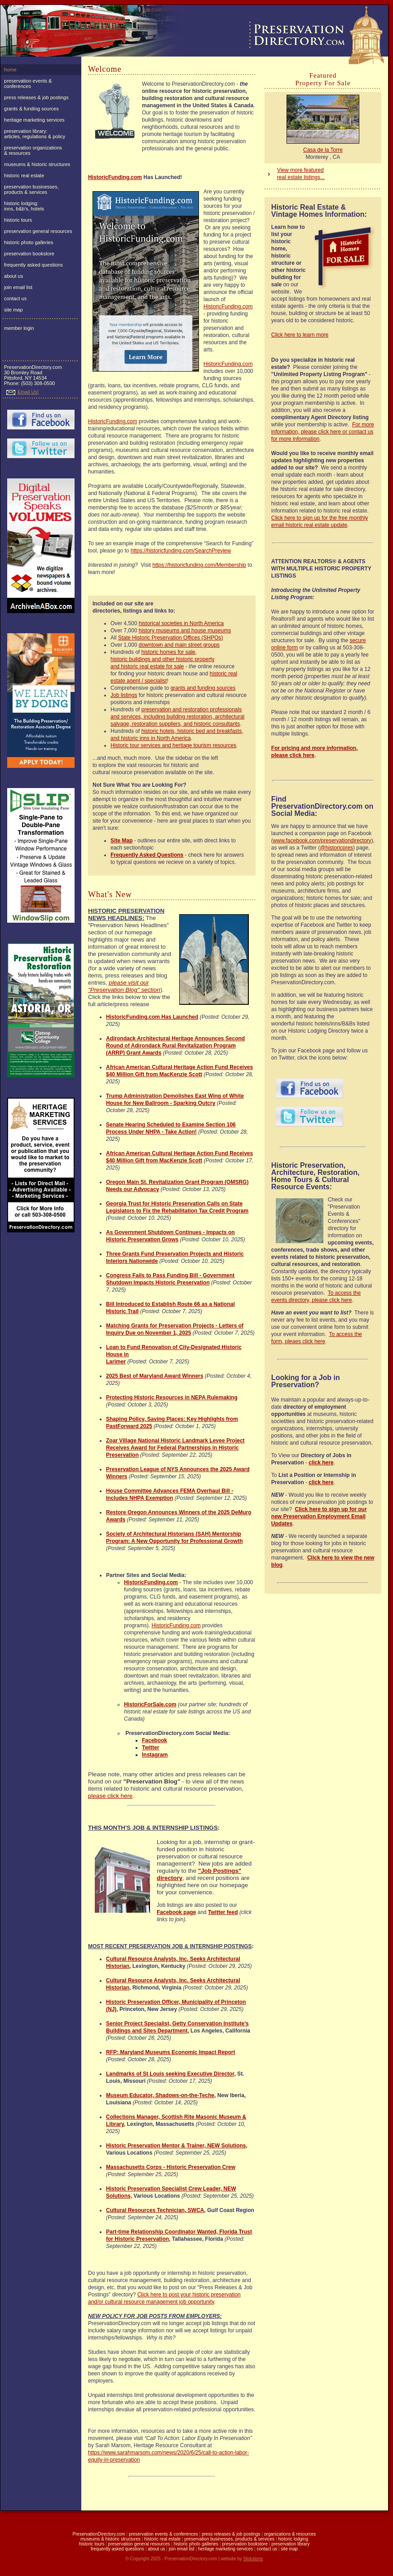  What do you see at coordinates (336, 848) in the screenshot?
I see `@historicpres` at bounding box center [336, 848].